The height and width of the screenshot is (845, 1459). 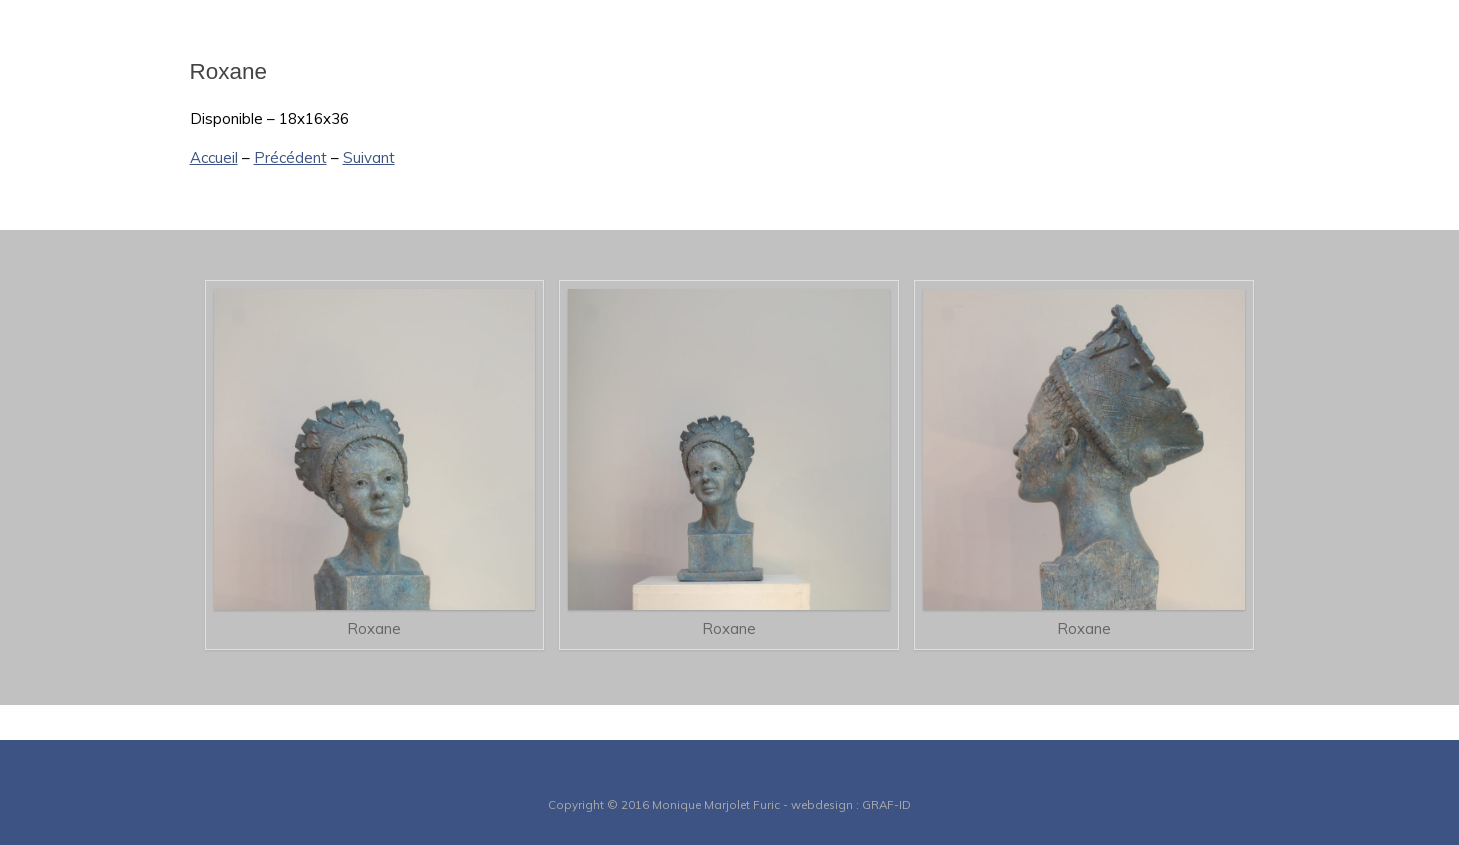 What do you see at coordinates (214, 157) in the screenshot?
I see `Accueil` at bounding box center [214, 157].